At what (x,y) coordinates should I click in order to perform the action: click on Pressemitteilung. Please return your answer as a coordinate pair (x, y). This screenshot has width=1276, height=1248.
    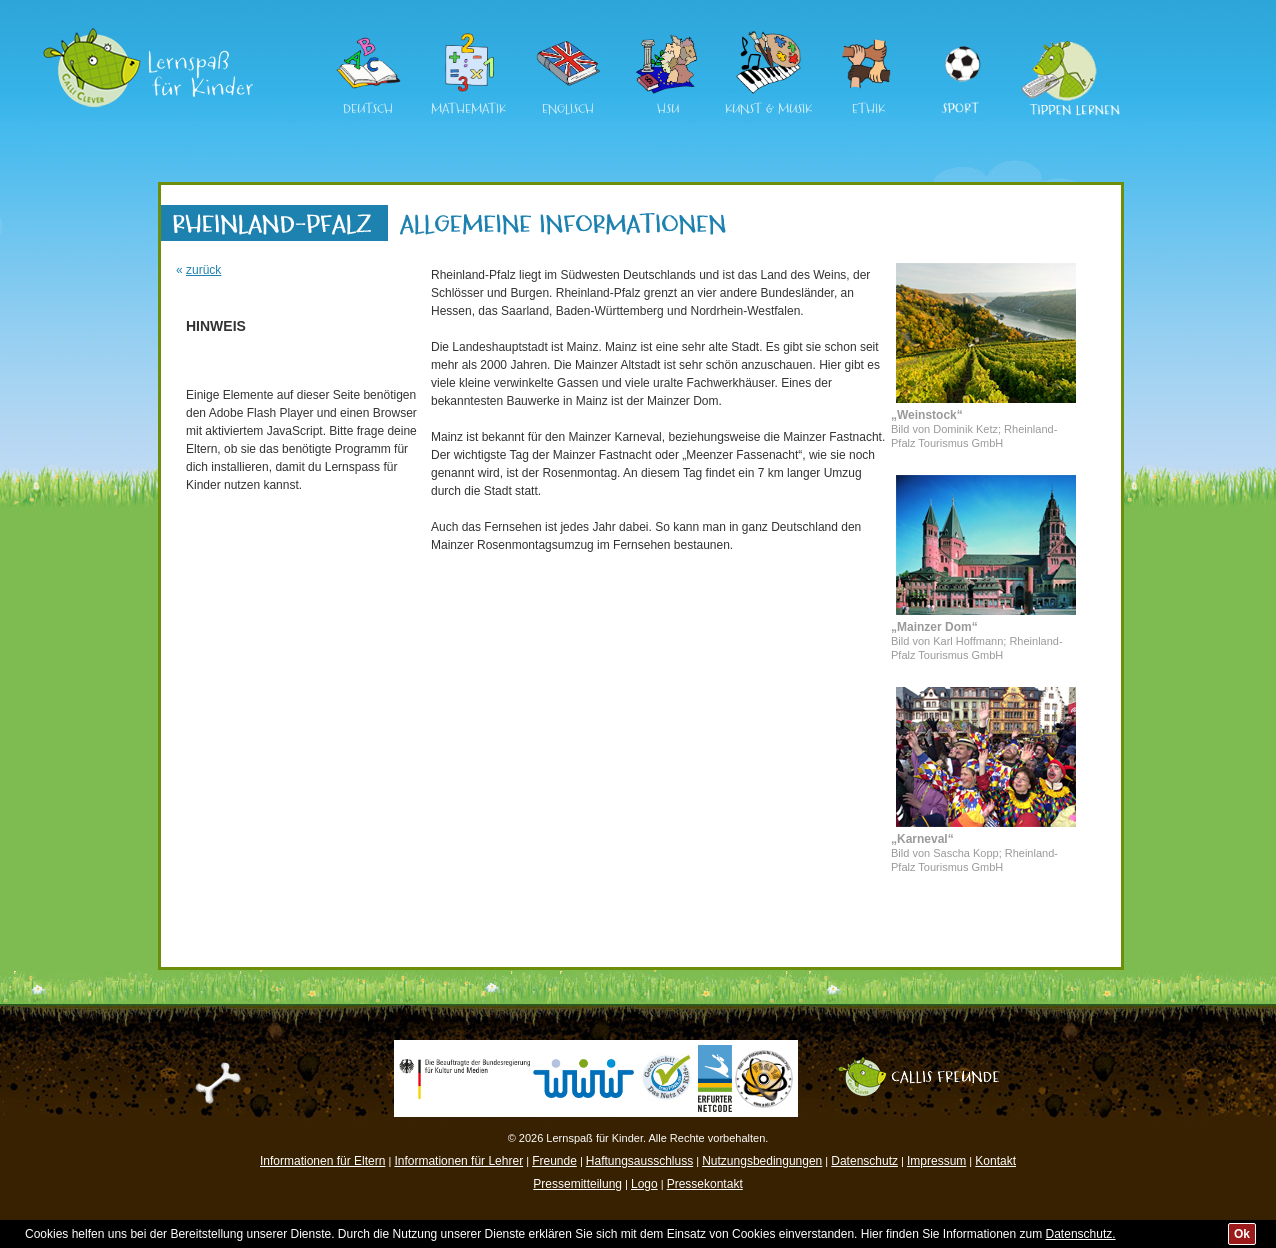
    Looking at the image, I should click on (577, 1184).